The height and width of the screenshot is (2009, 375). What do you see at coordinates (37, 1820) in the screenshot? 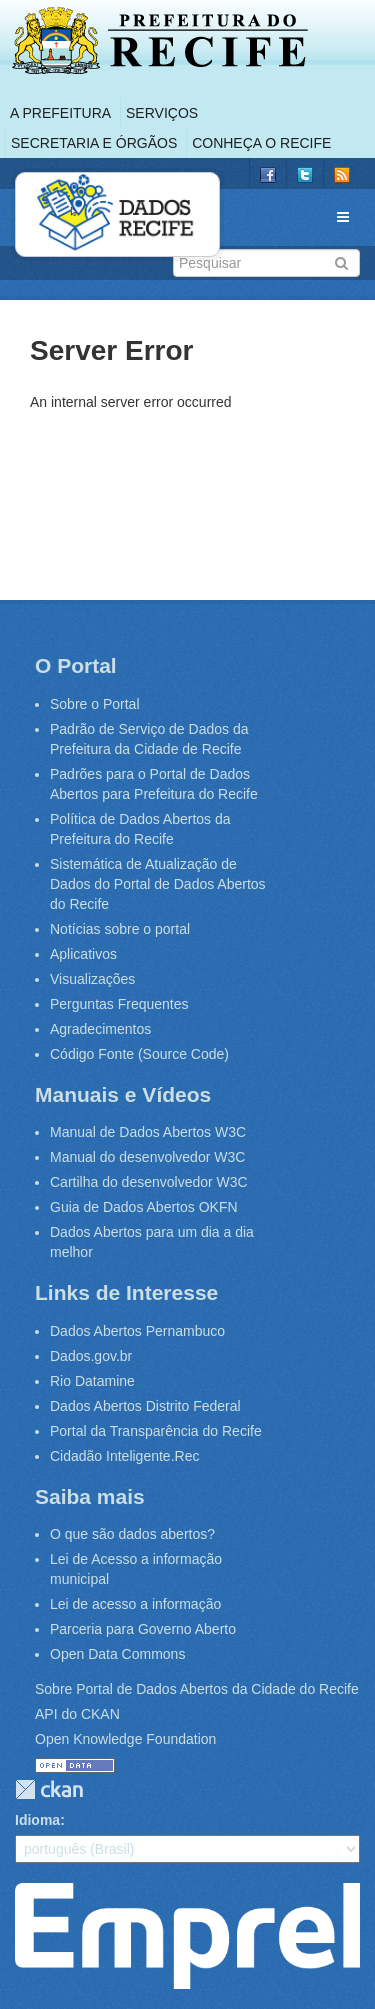
I see `Idioma` at bounding box center [37, 1820].